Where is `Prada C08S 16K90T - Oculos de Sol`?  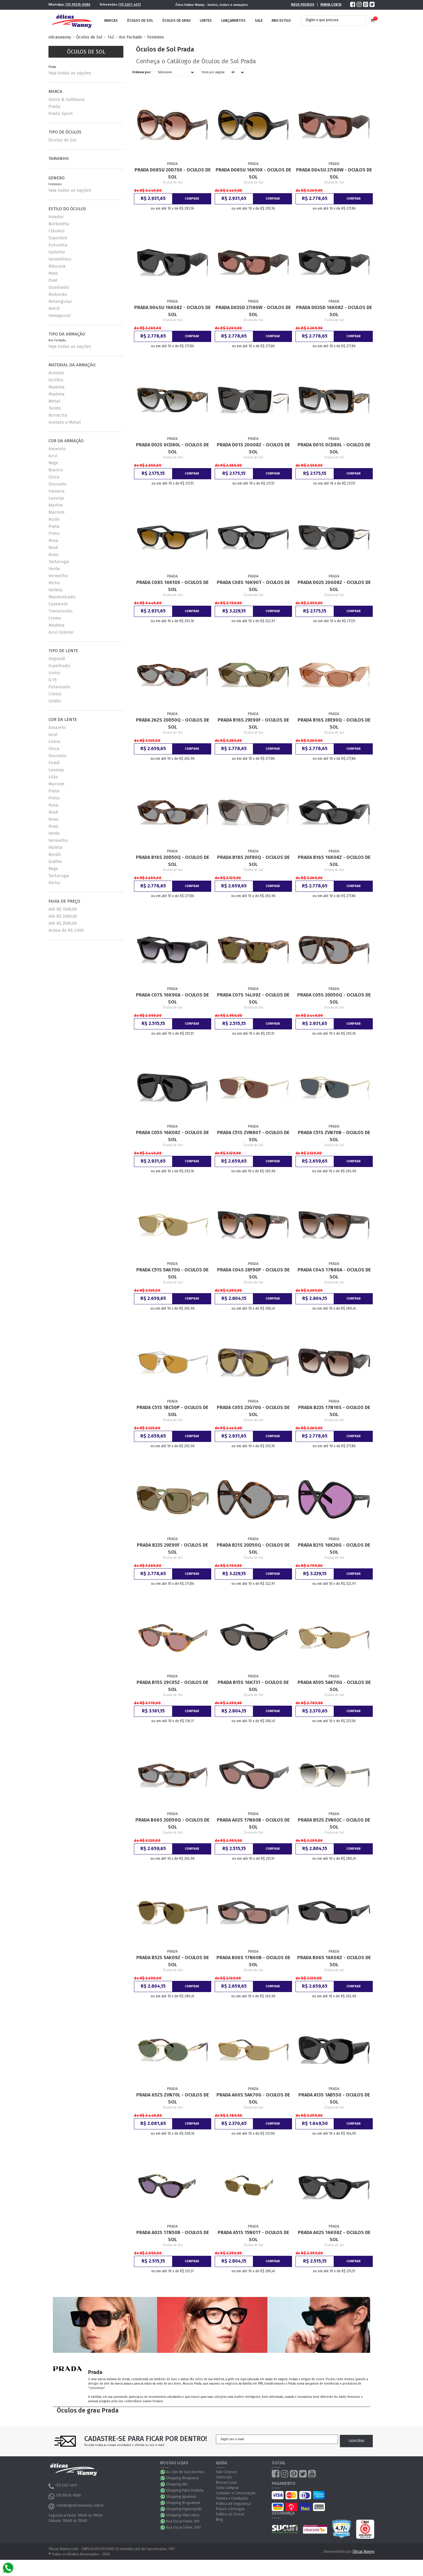
Prada C08S 16K90T - Oculos de Sol is located at coordinates (253, 586).